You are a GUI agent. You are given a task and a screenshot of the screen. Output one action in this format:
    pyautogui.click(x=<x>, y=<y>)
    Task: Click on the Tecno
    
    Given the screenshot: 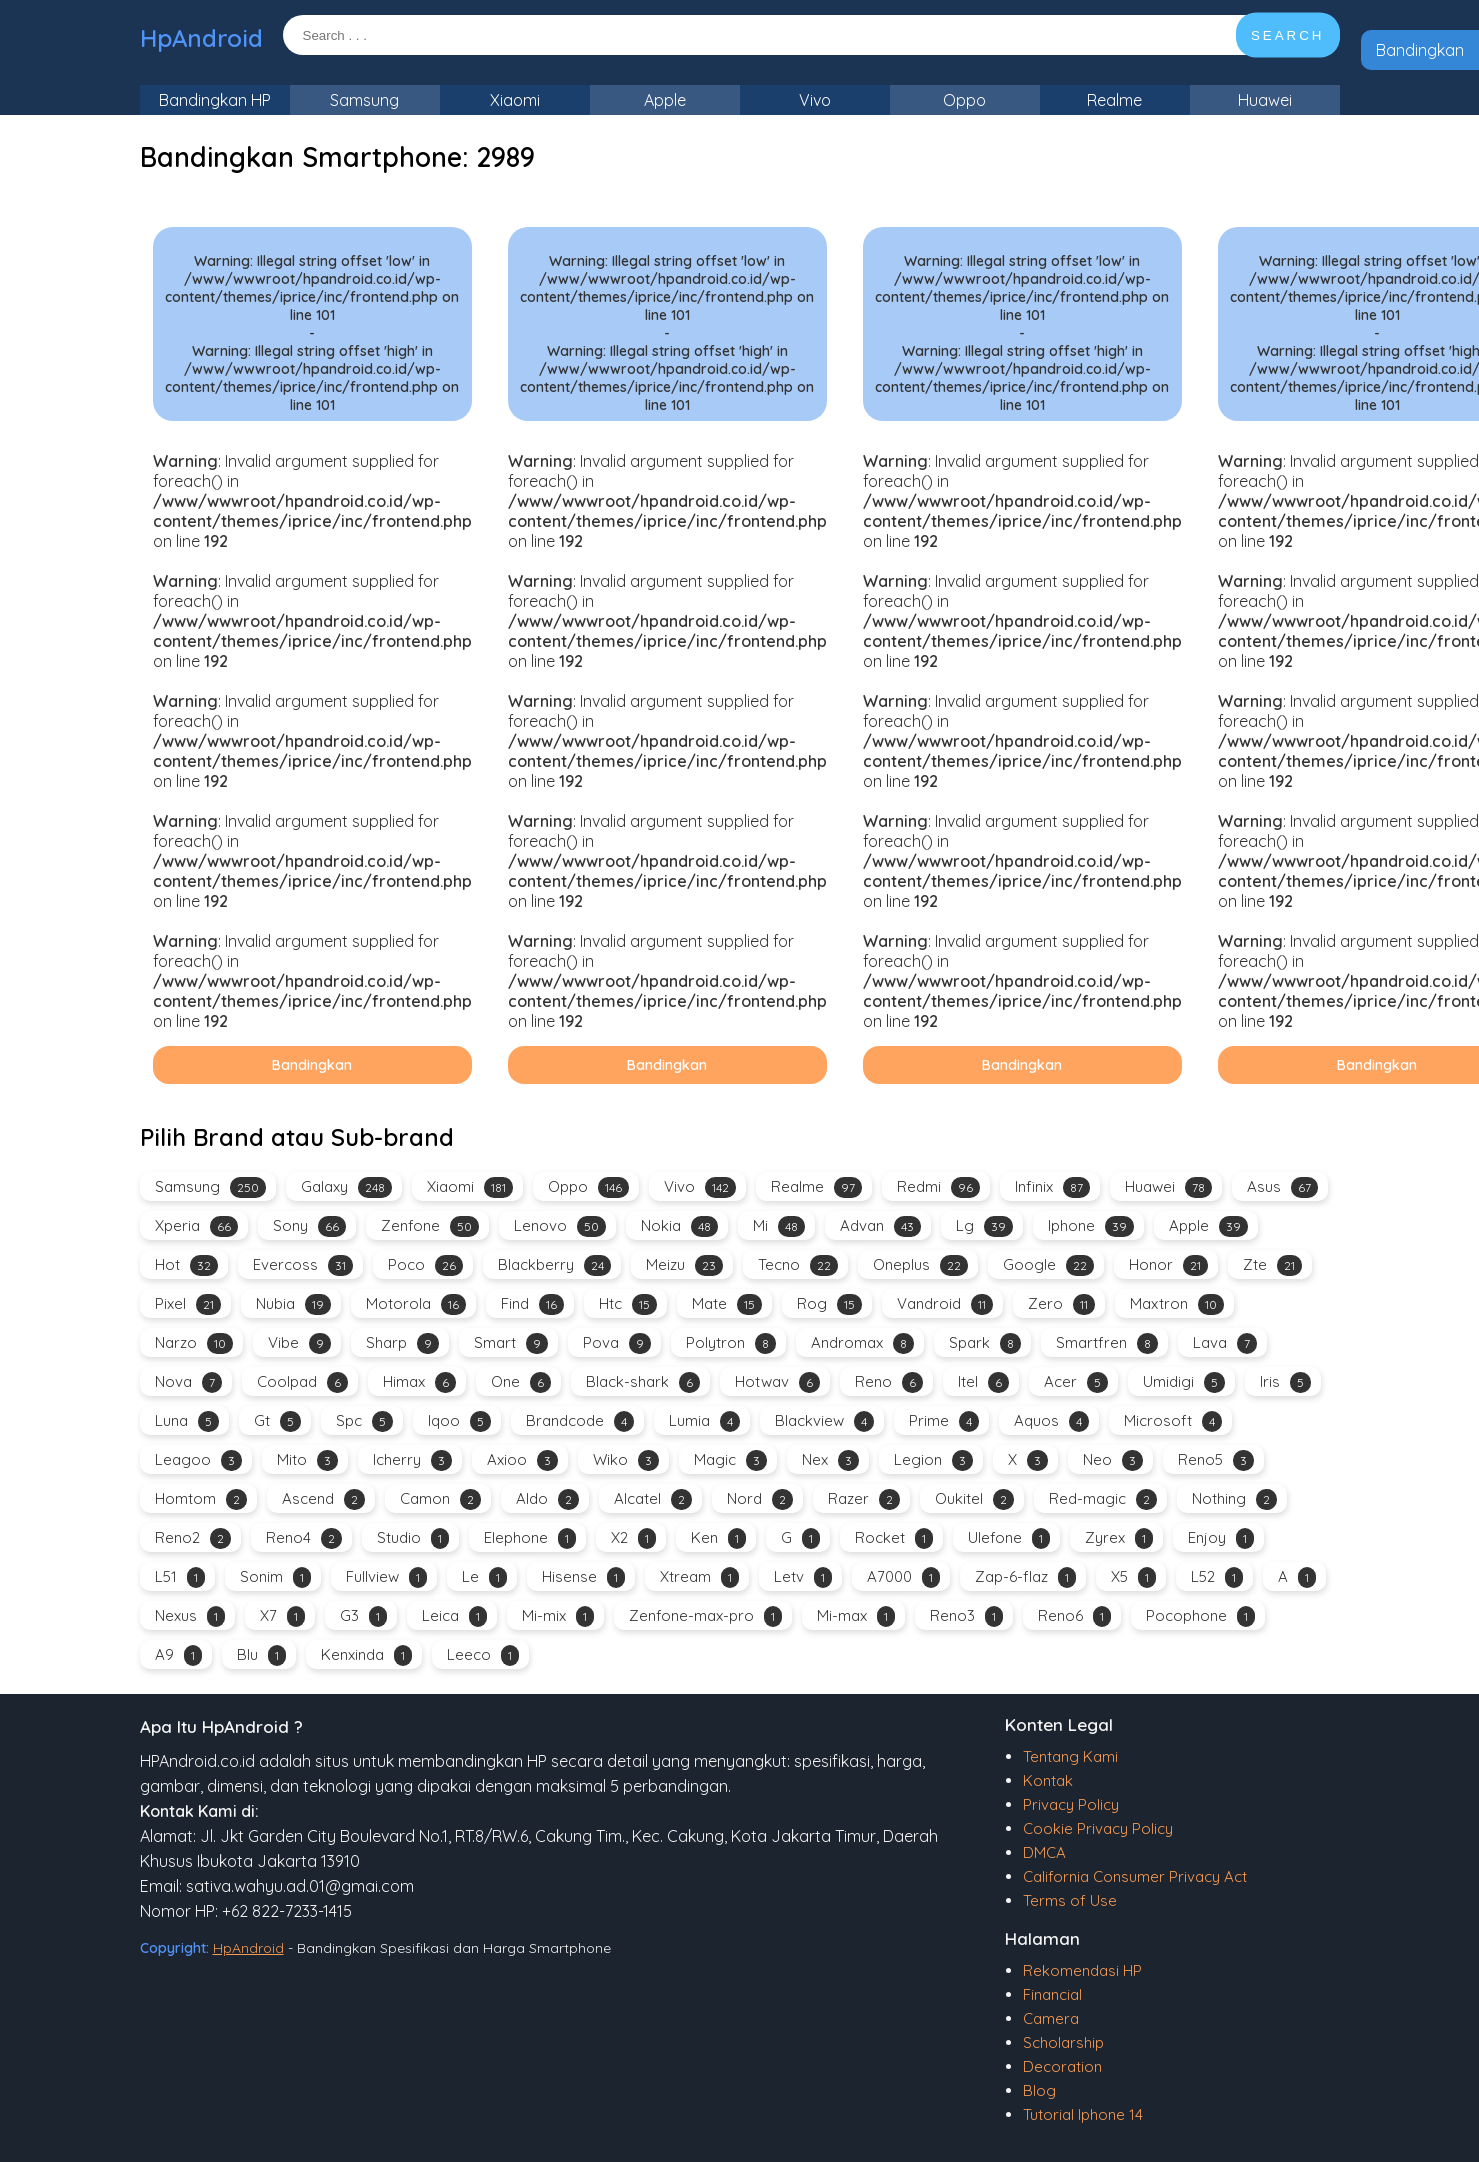 What is the action you would take?
    pyautogui.click(x=798, y=1265)
    